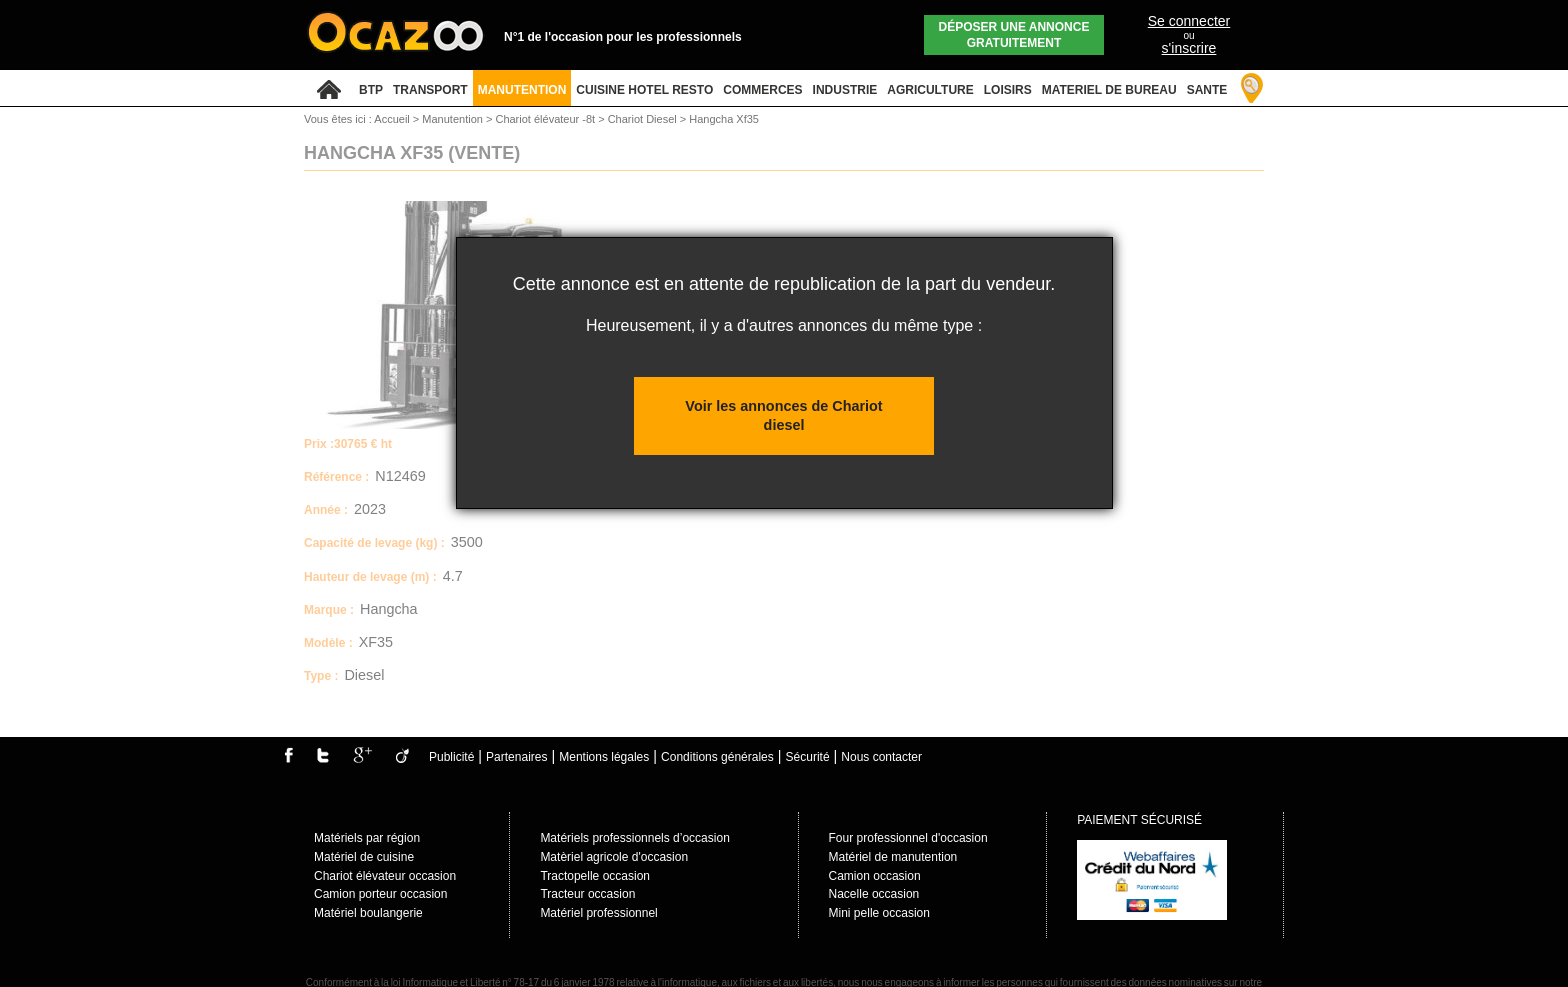 This screenshot has height=987, width=1568. I want to click on Matériel de manutention, so click(893, 857).